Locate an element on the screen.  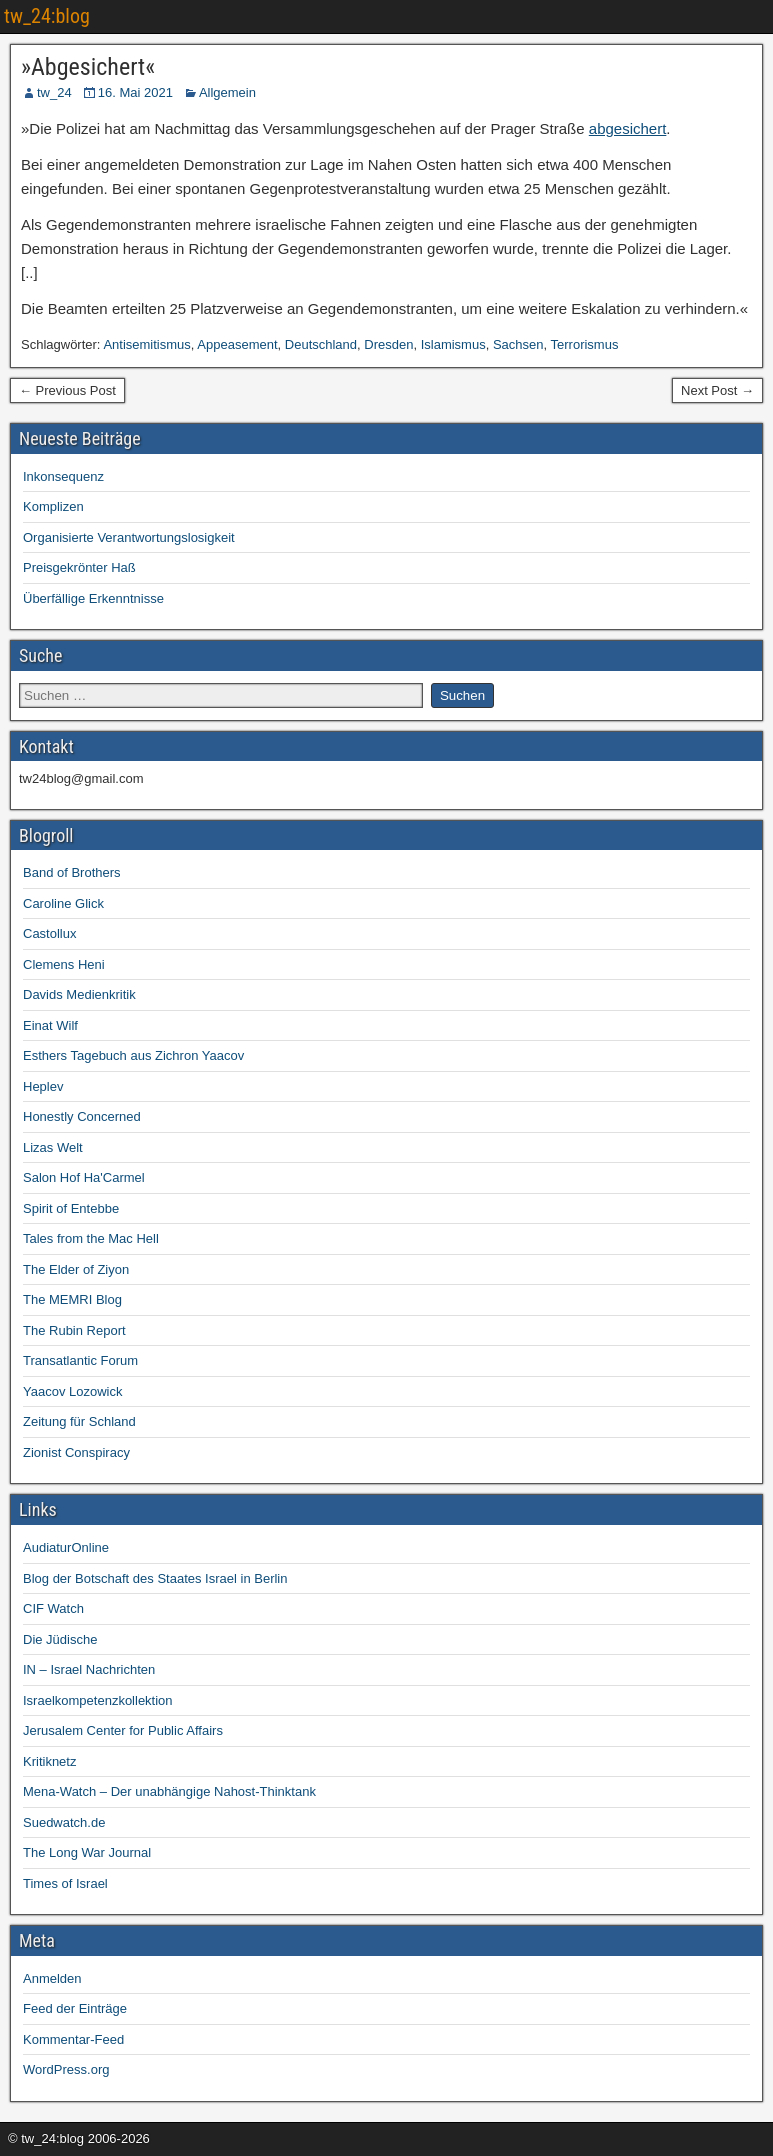
Caroline Glick is located at coordinates (63, 903).